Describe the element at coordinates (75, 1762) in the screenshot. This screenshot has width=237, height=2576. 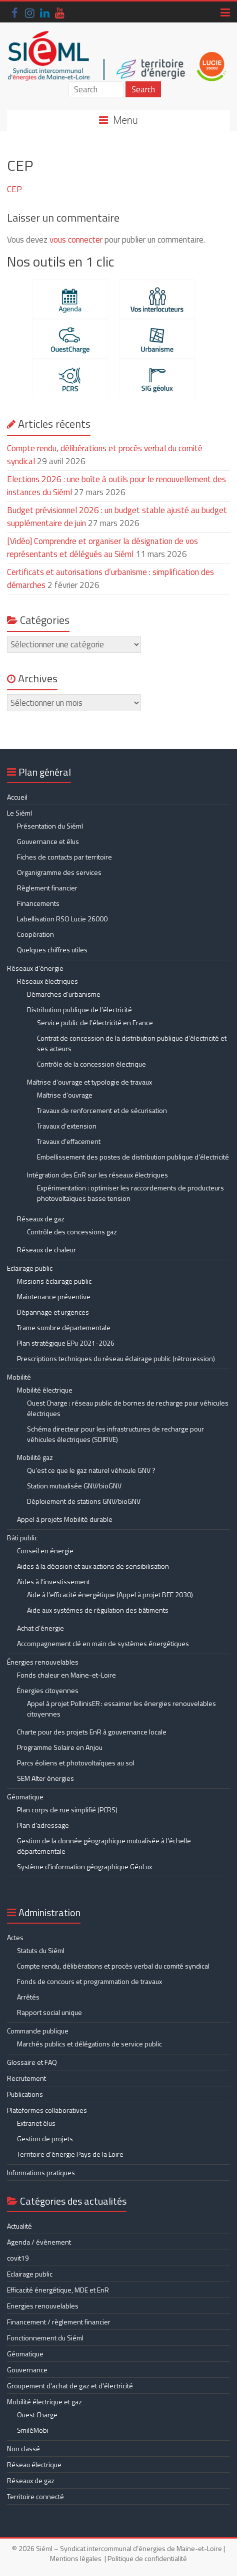
I see `Parcs éoliens et photovoltaïques au sol` at that location.